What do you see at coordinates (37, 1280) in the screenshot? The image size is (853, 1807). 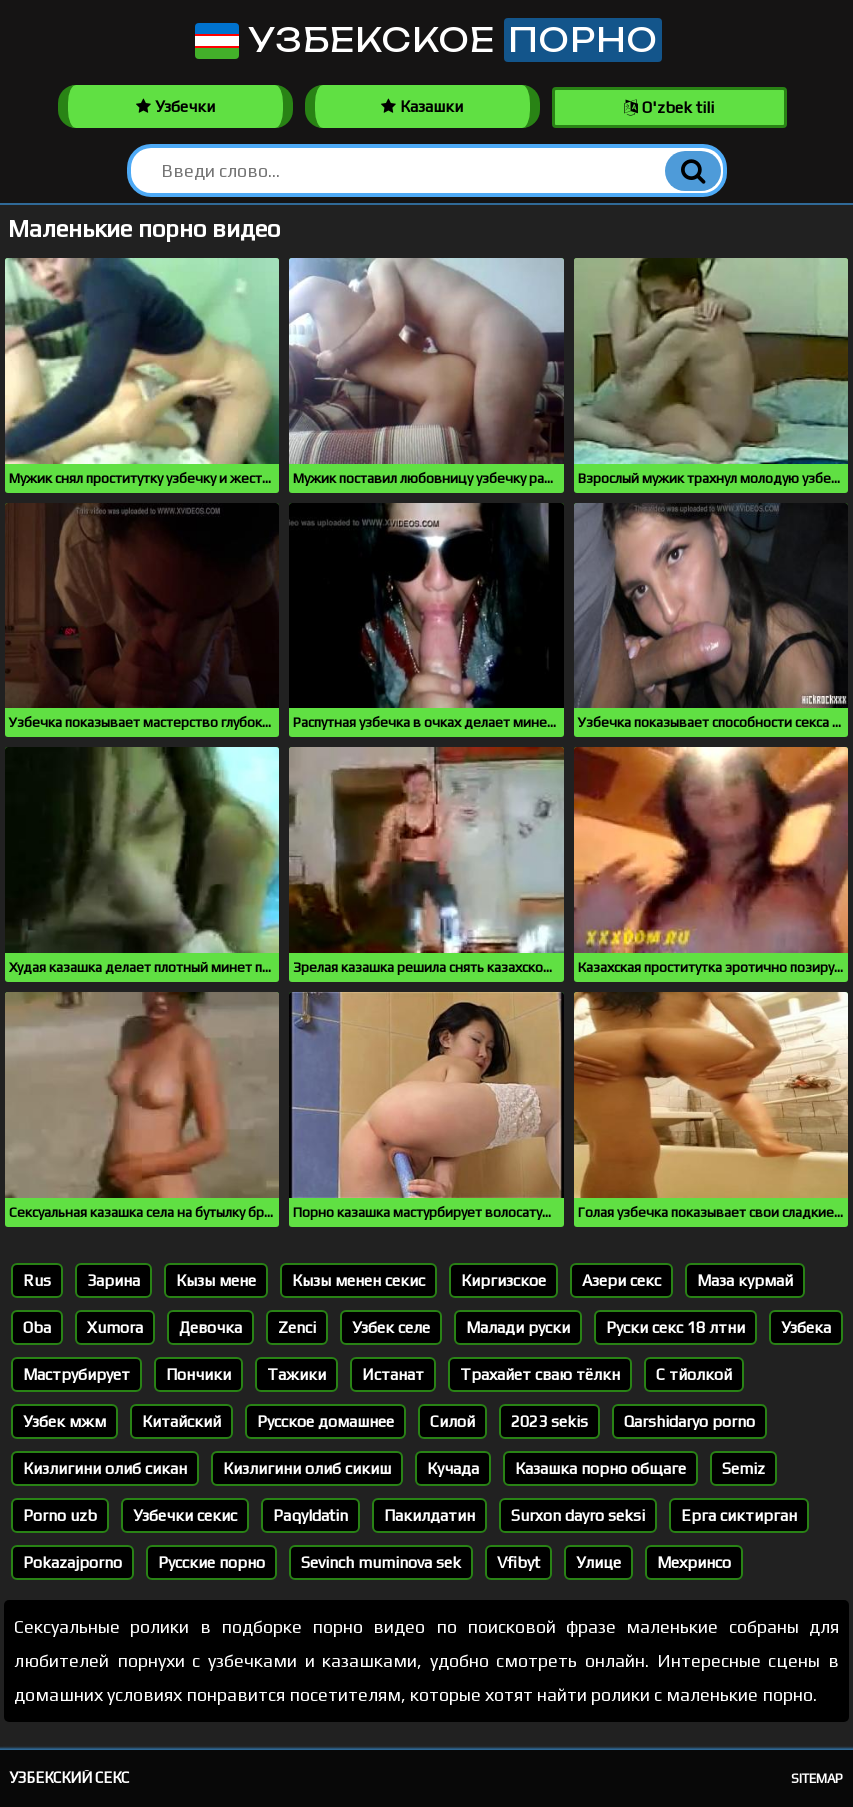 I see `Rus` at bounding box center [37, 1280].